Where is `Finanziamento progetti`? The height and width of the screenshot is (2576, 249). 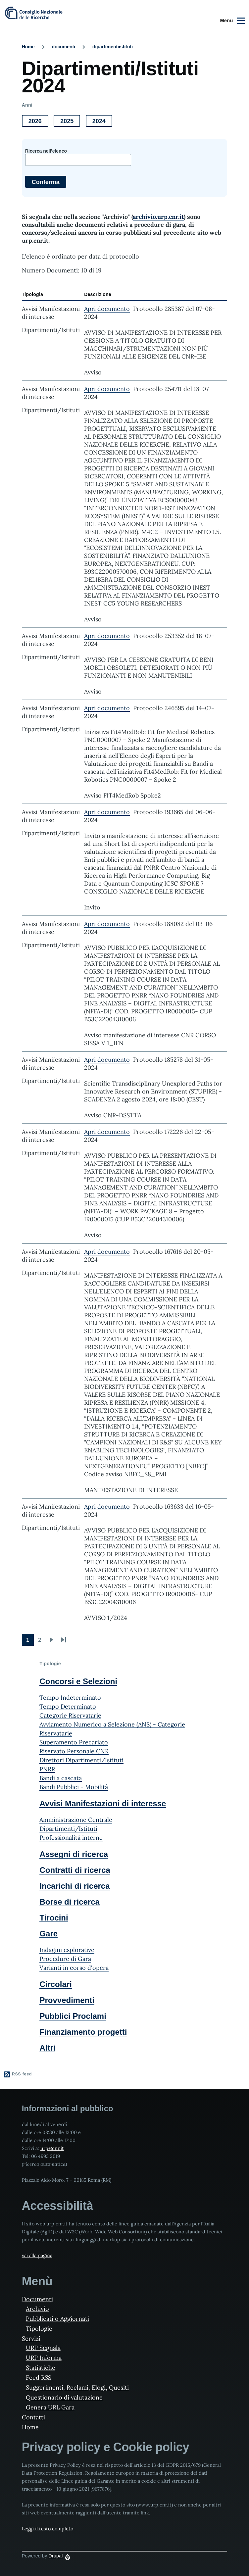
Finanziamento progetti is located at coordinates (83, 2031).